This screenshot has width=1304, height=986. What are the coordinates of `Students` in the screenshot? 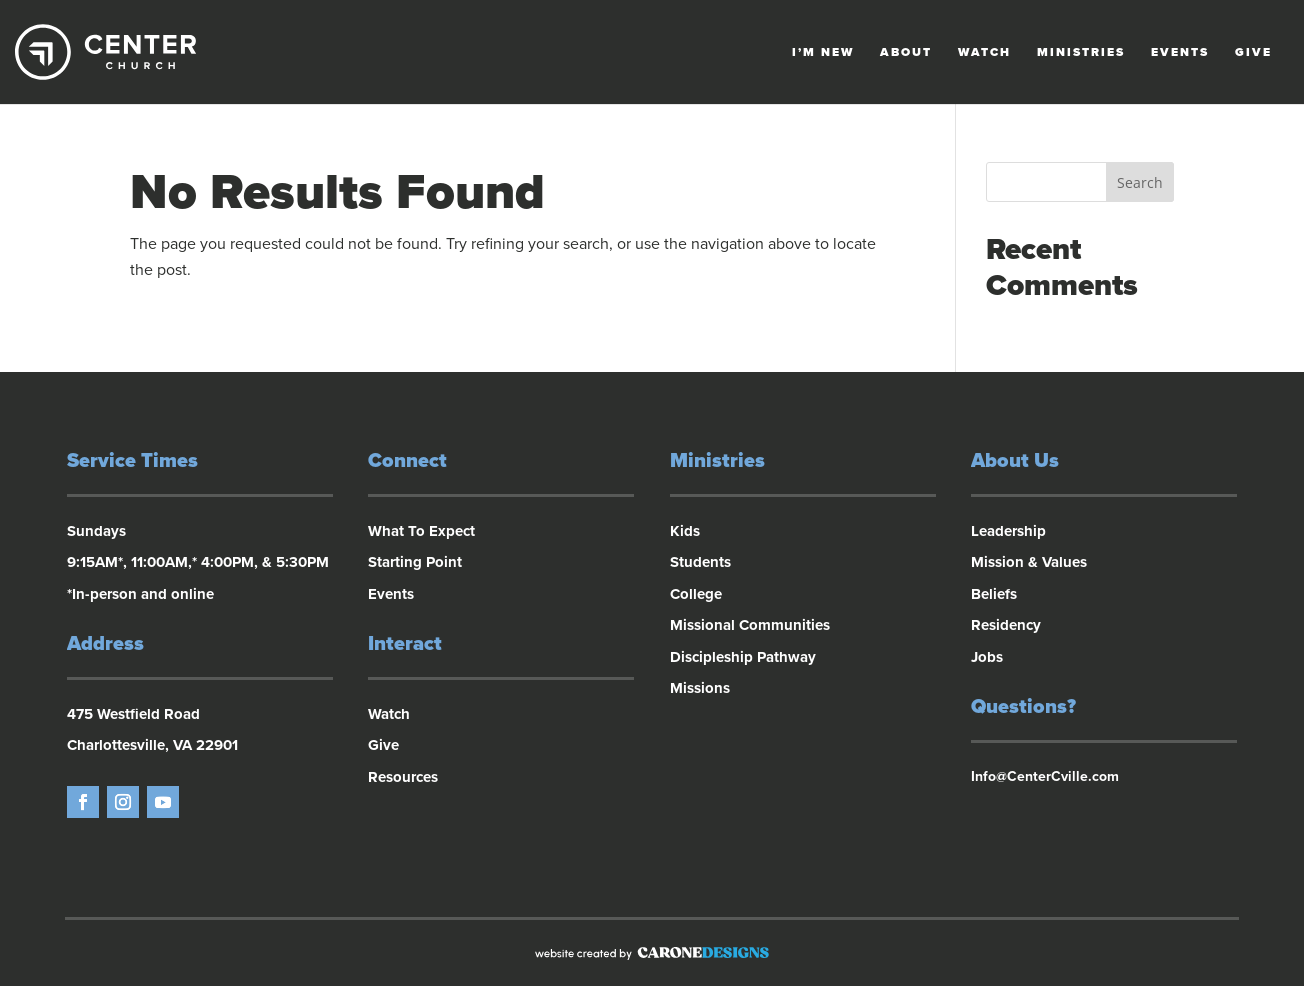 It's located at (700, 562).